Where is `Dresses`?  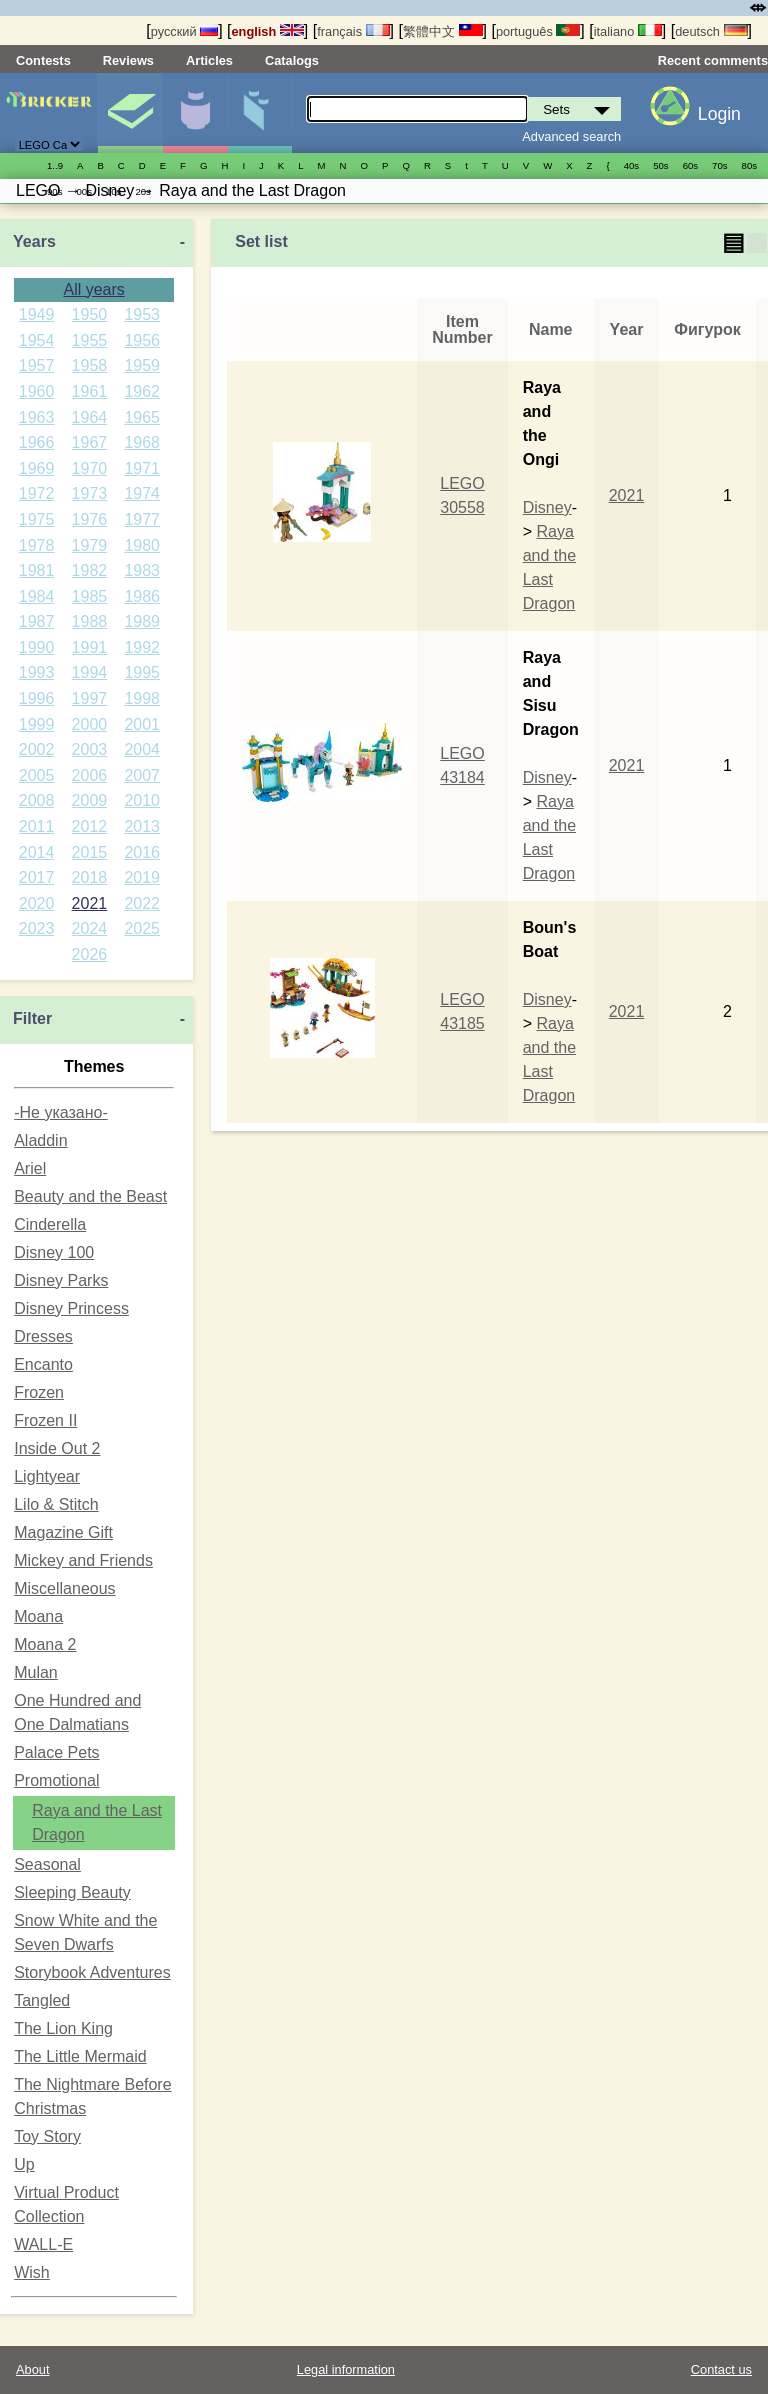
Dresses is located at coordinates (43, 1336).